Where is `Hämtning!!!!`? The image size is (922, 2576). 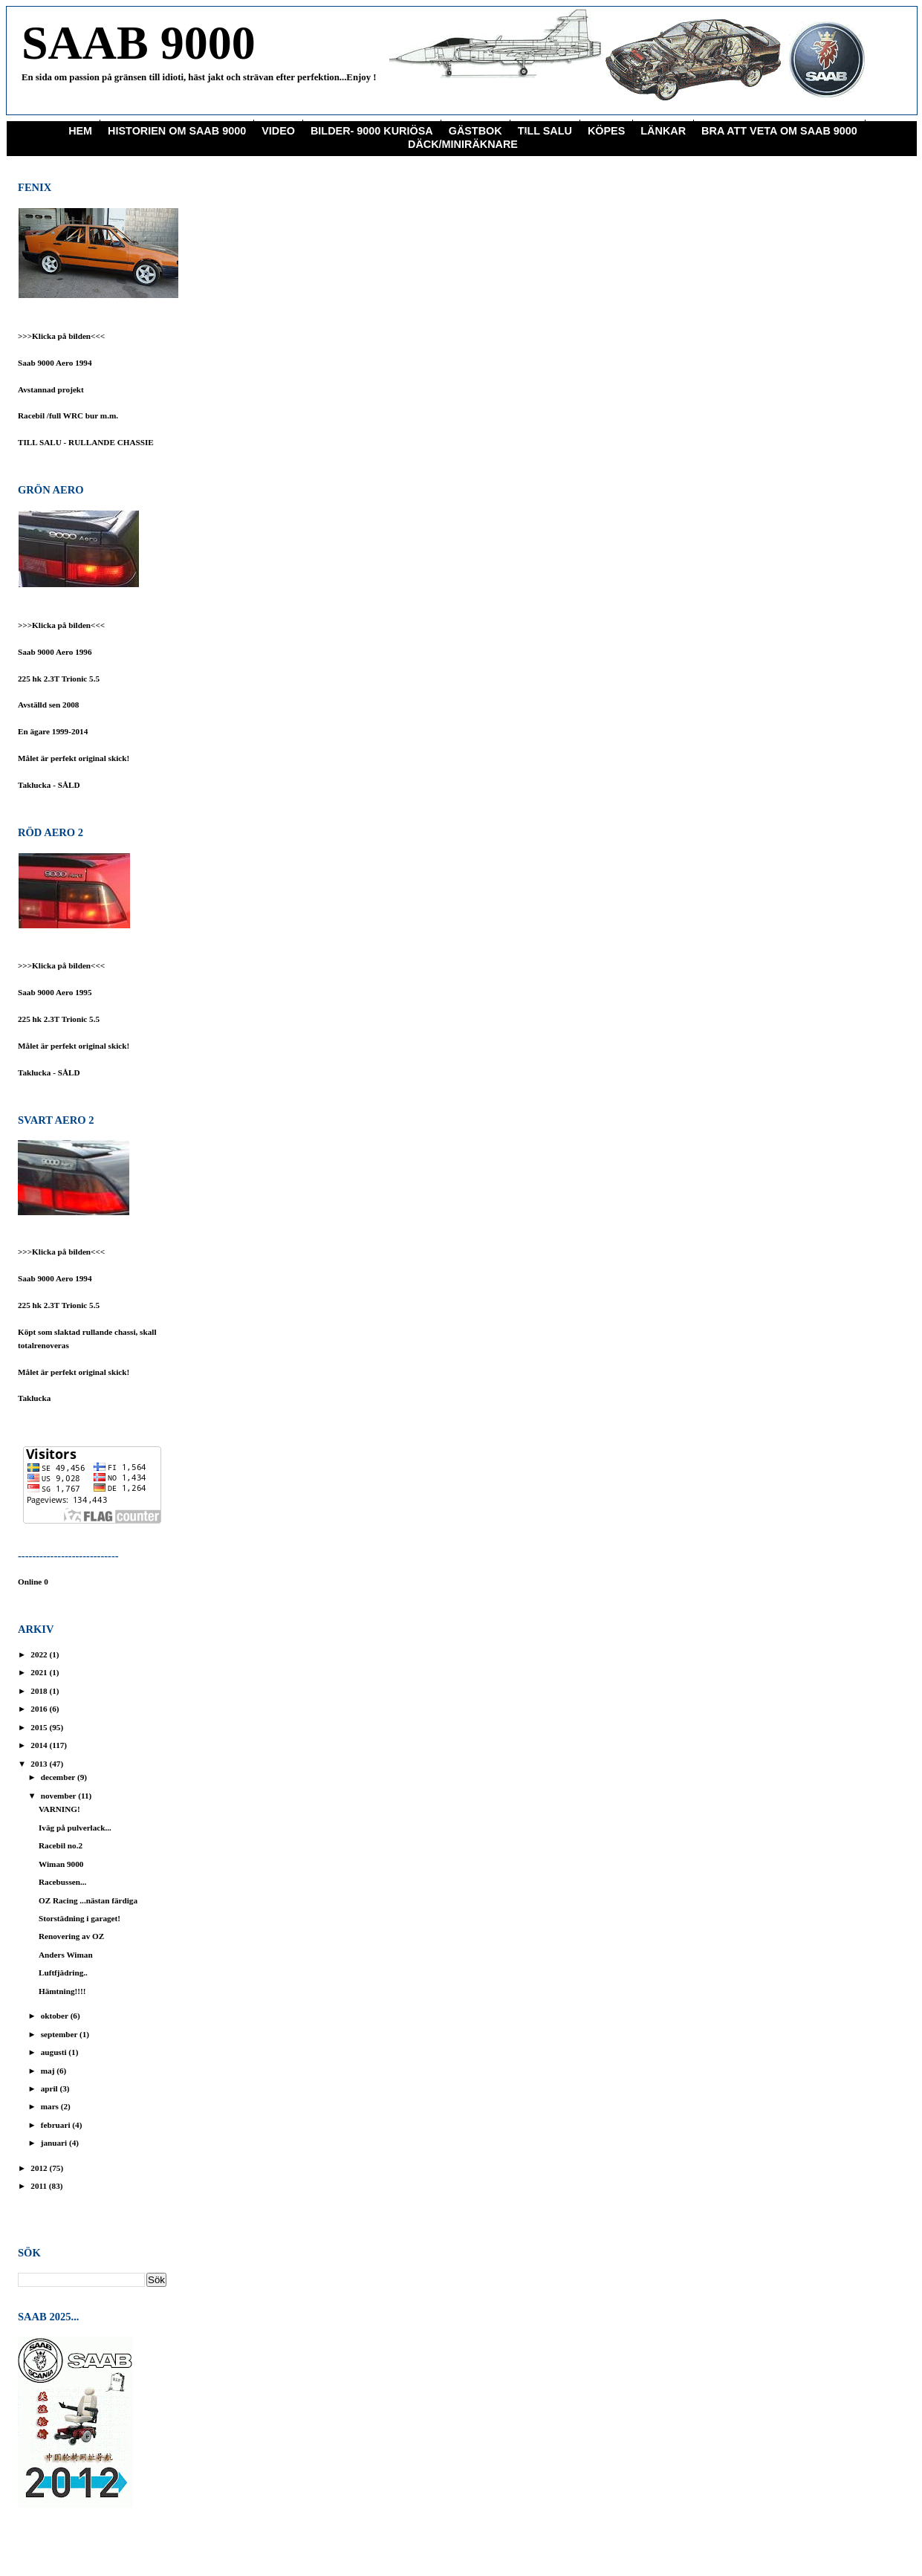
Hämtning!!!! is located at coordinates (62, 1991).